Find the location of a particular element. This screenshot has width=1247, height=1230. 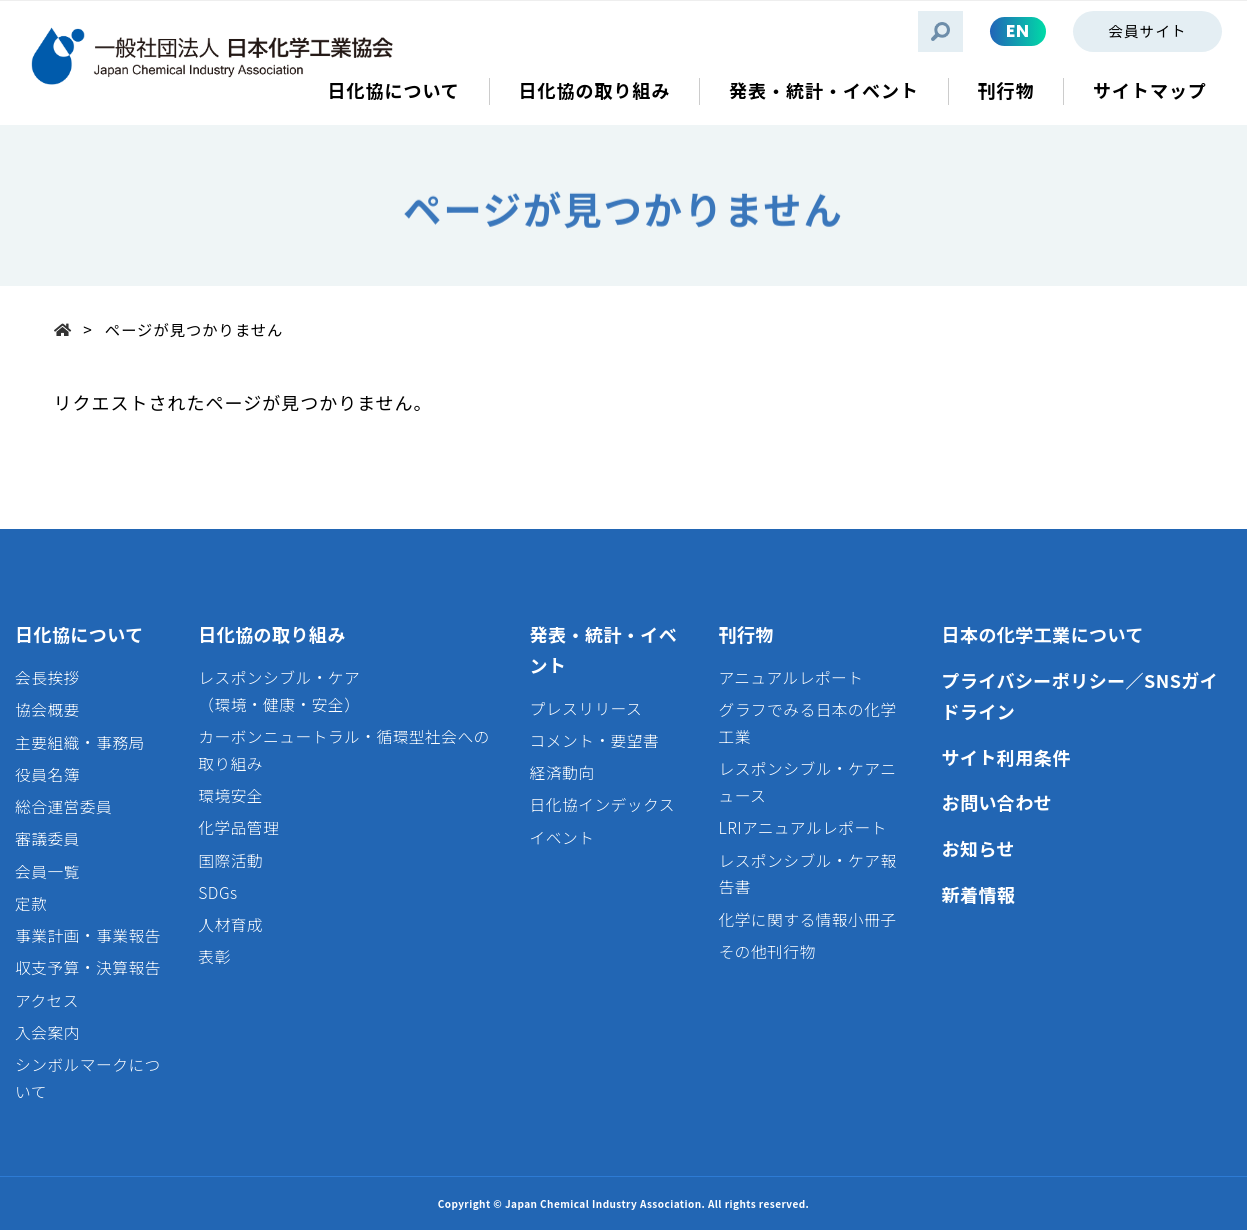

定款 is located at coordinates (31, 903).